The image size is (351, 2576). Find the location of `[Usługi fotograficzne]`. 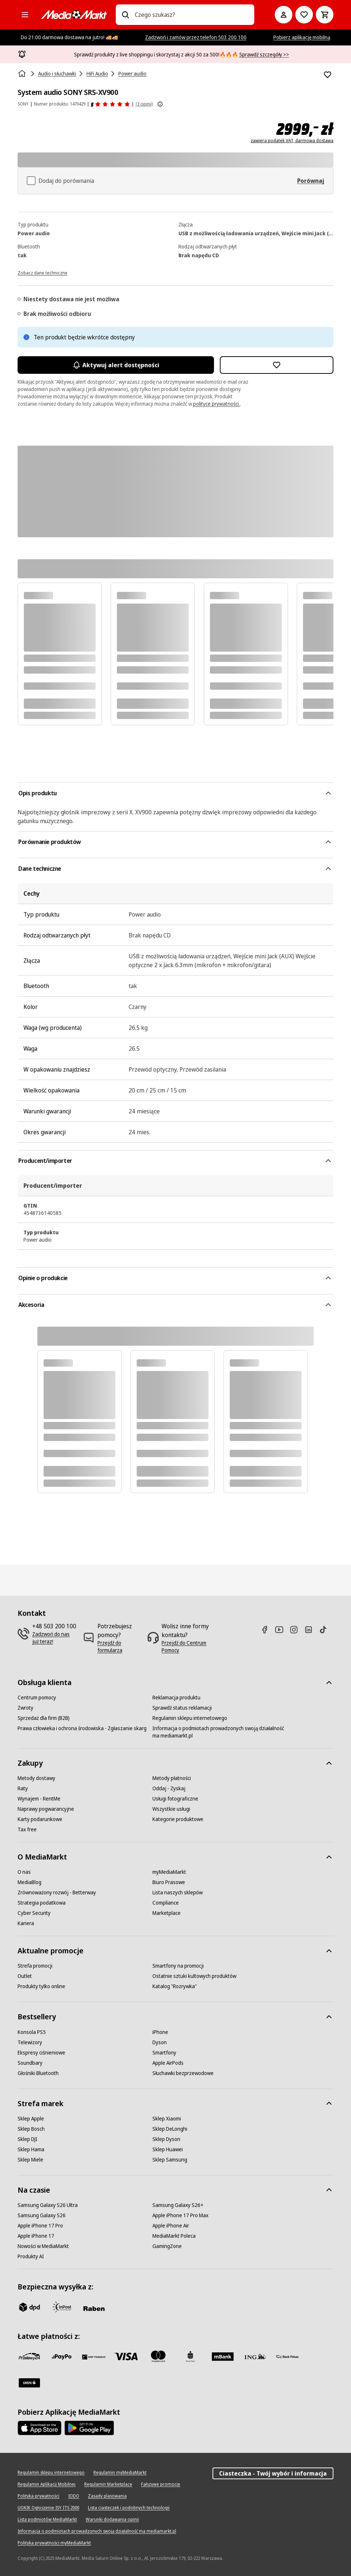

[Usługi fotograficzne] is located at coordinates (175, 1798).